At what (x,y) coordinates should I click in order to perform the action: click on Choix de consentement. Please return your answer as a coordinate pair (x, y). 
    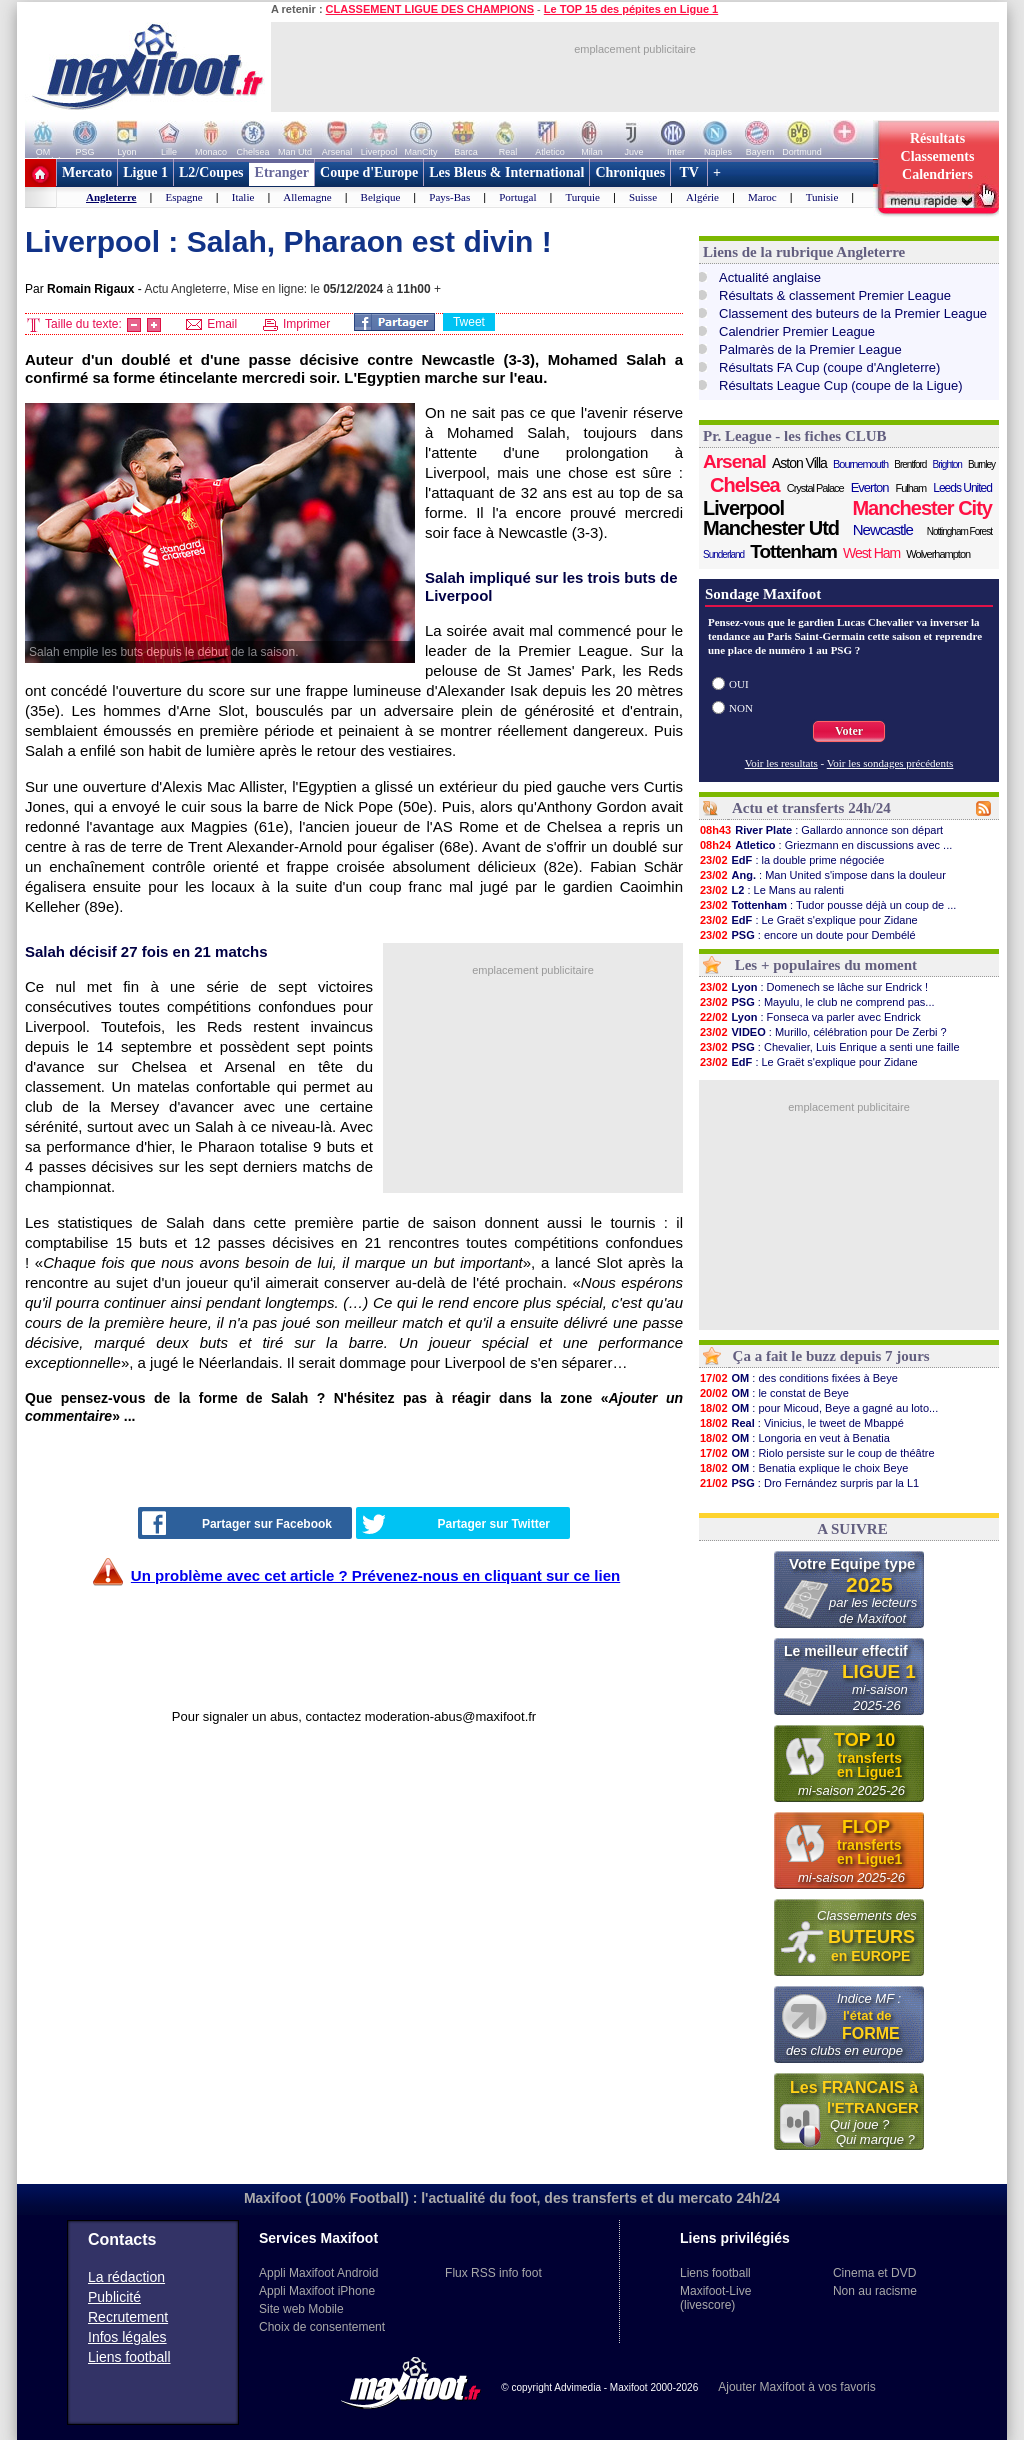
    Looking at the image, I should click on (322, 2327).